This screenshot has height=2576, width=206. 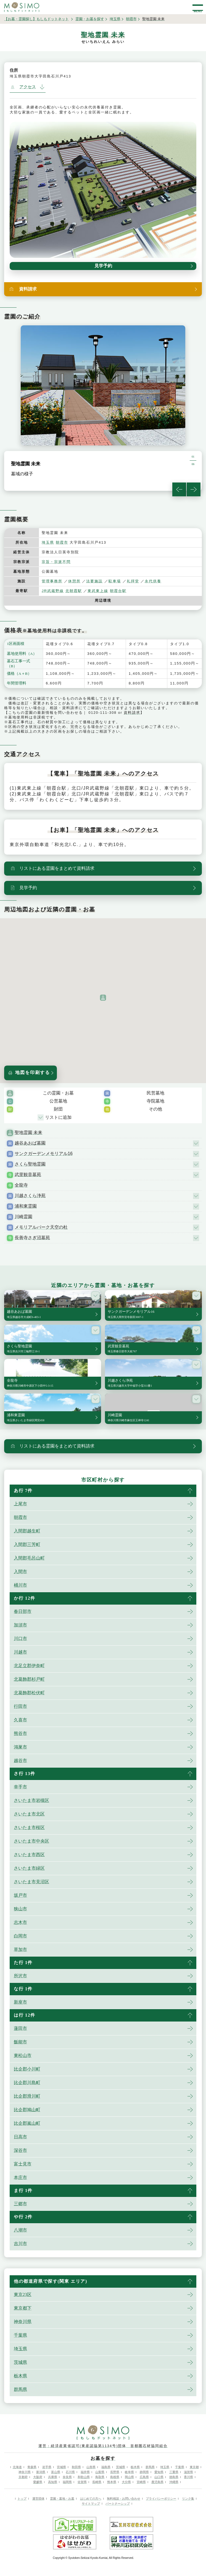 What do you see at coordinates (23, 1216) in the screenshot?
I see `川崎霊園` at bounding box center [23, 1216].